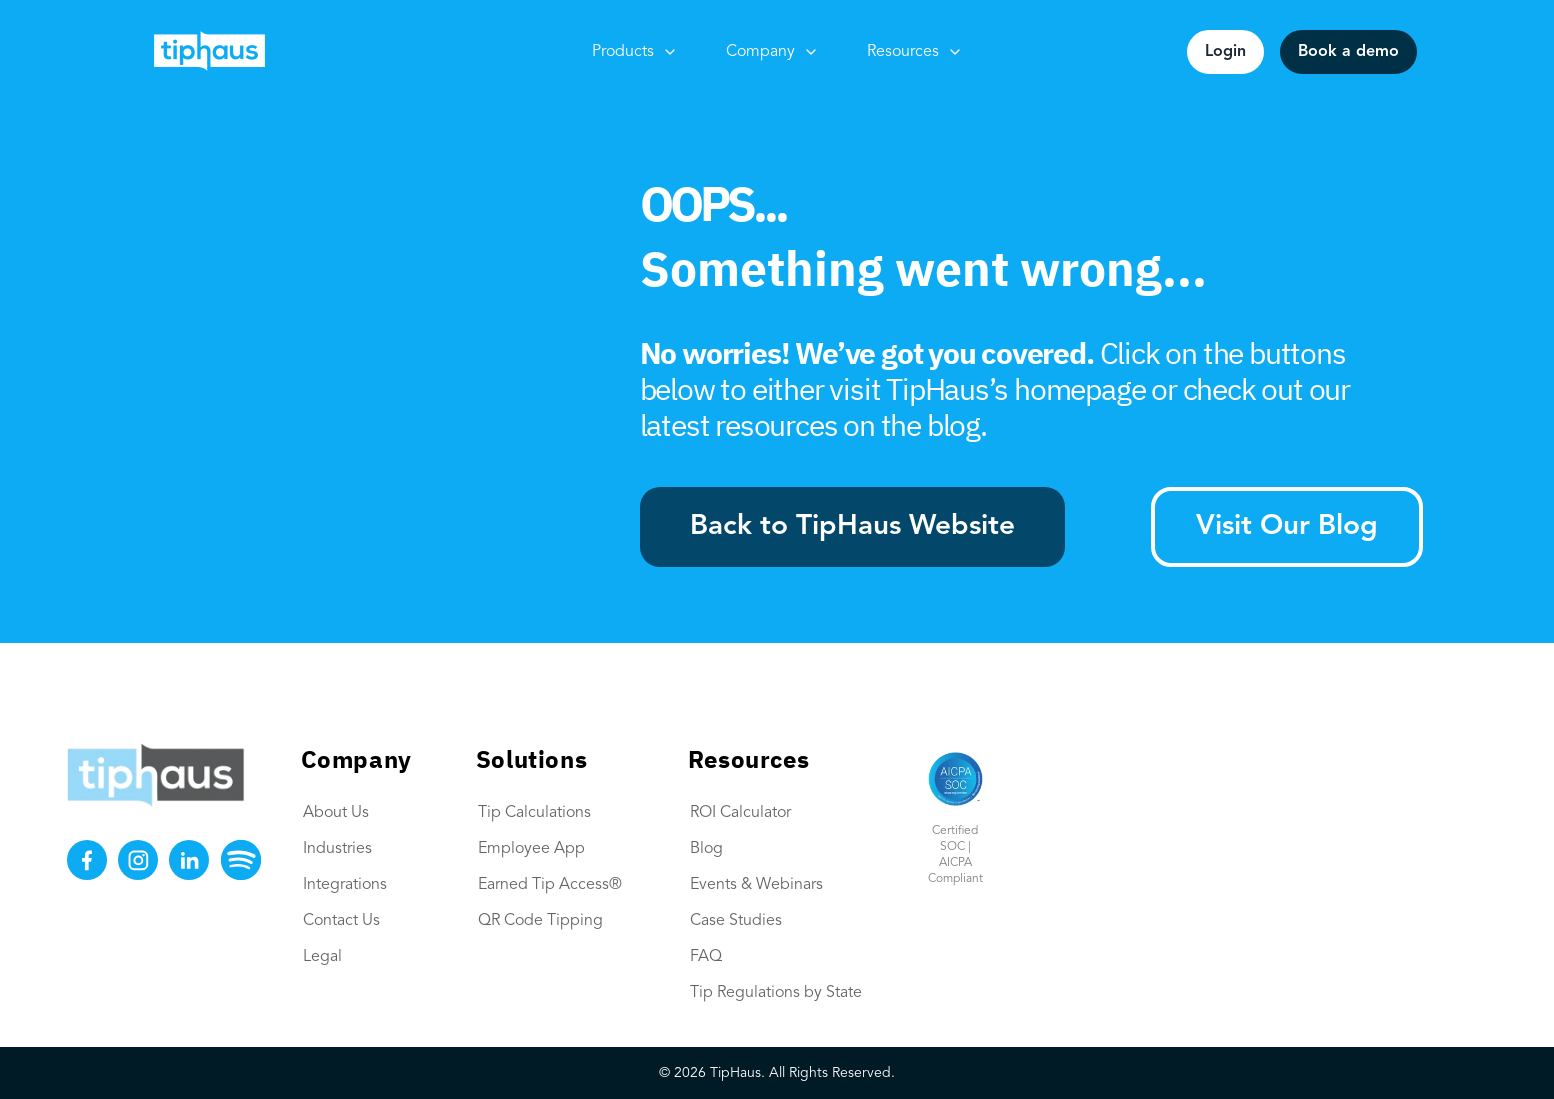 This screenshot has width=1554, height=1099. What do you see at coordinates (772, 52) in the screenshot?
I see `Company` at bounding box center [772, 52].